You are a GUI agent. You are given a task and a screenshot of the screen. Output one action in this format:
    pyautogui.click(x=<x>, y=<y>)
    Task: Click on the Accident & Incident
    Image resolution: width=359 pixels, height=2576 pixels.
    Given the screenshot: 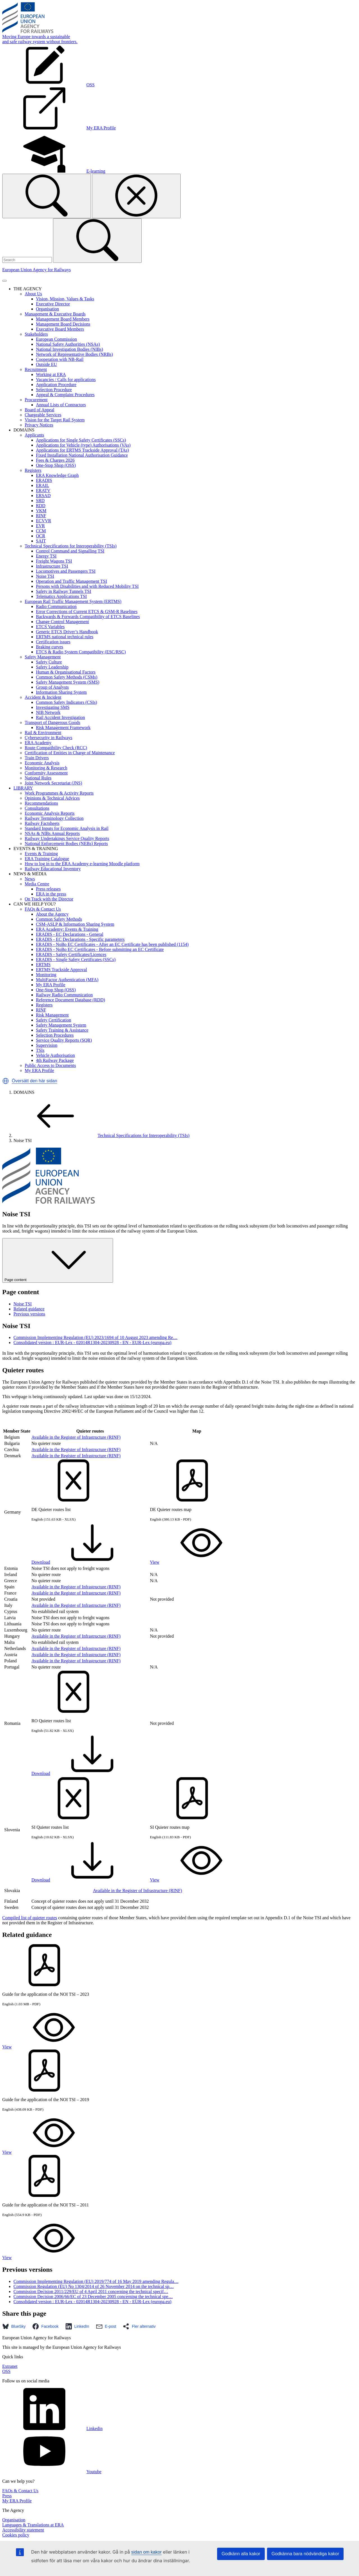 What is the action you would take?
    pyautogui.click(x=43, y=697)
    